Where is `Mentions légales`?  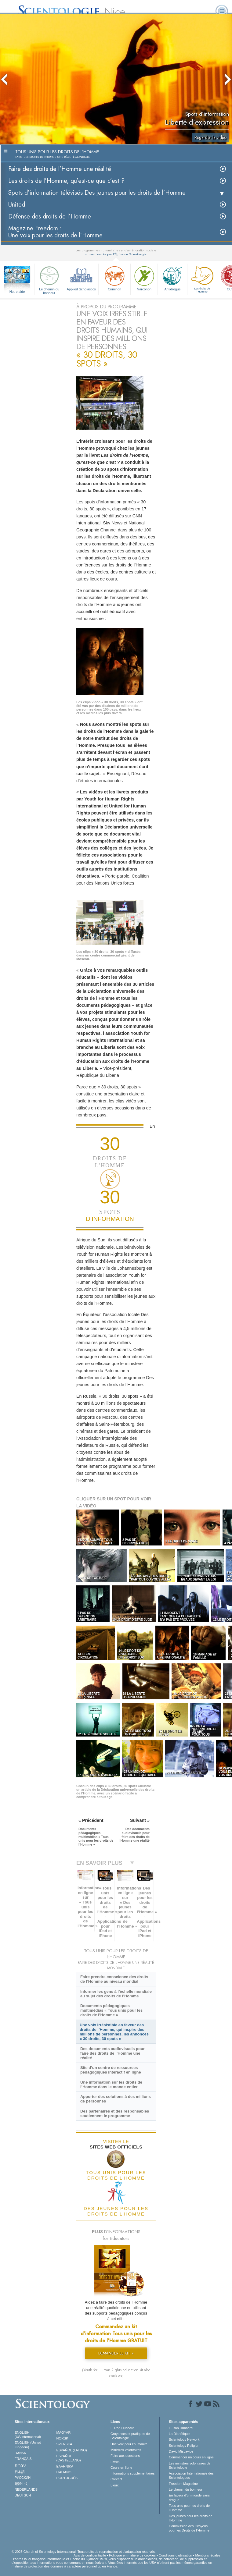 Mentions légales is located at coordinates (207, 2555).